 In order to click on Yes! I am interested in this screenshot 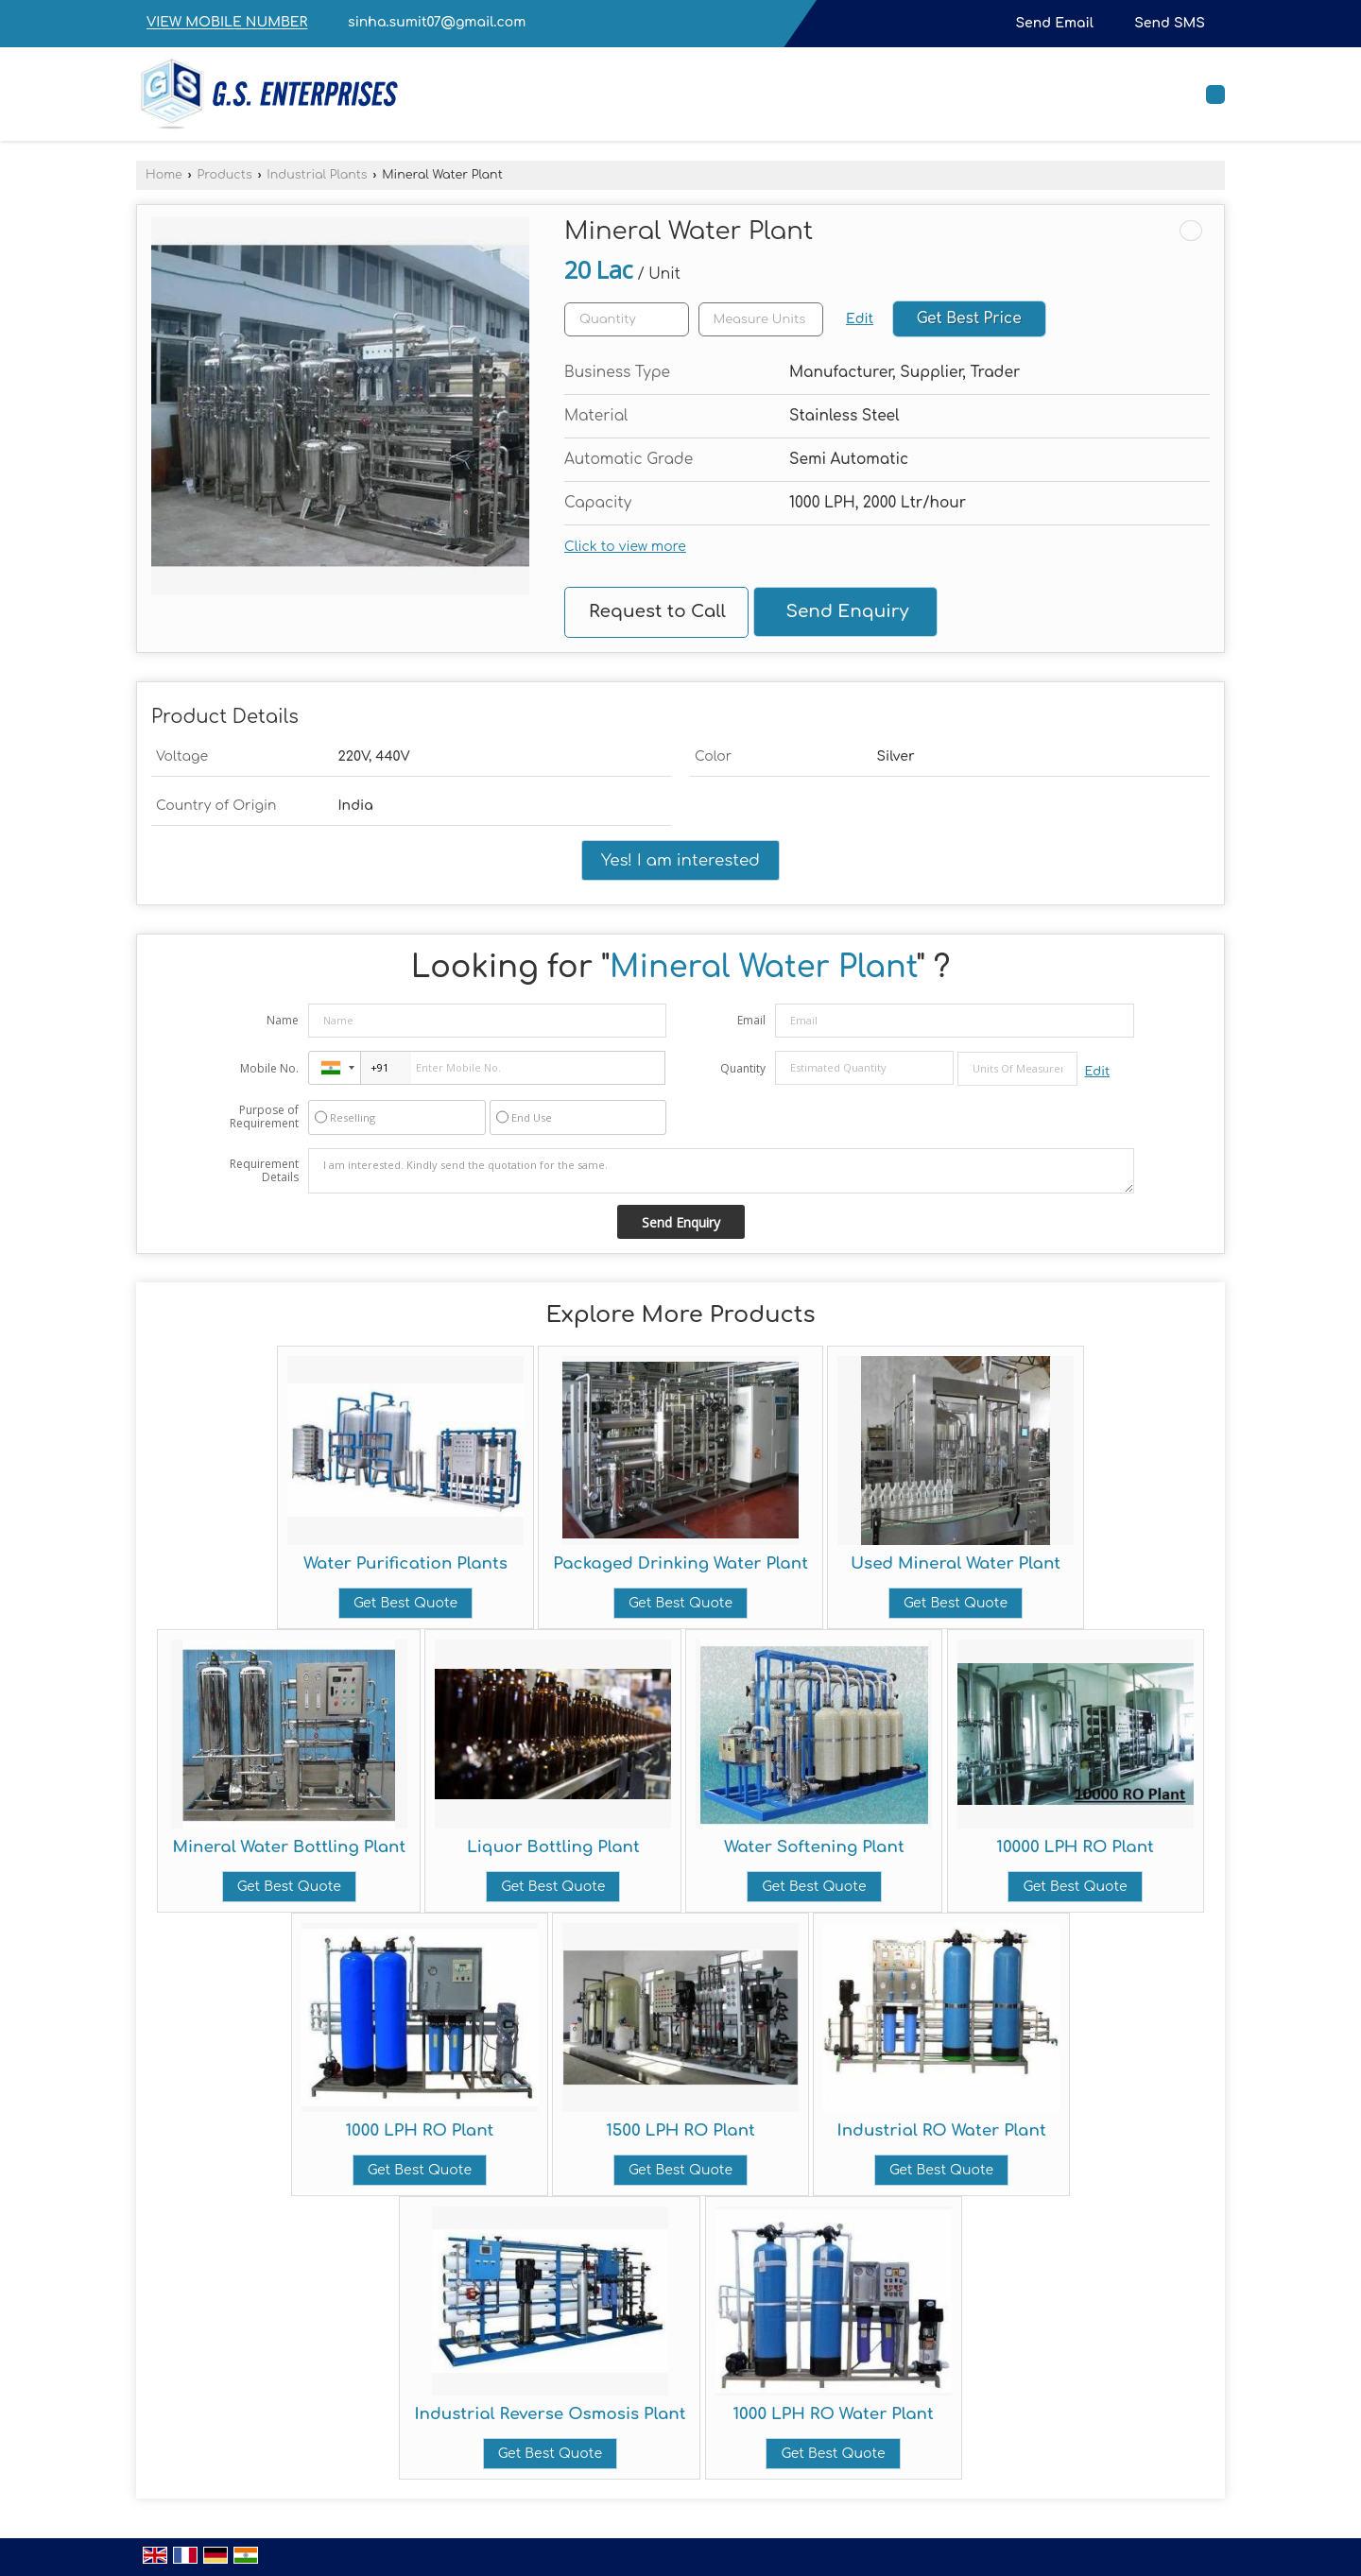, I will do `click(680, 860)`.